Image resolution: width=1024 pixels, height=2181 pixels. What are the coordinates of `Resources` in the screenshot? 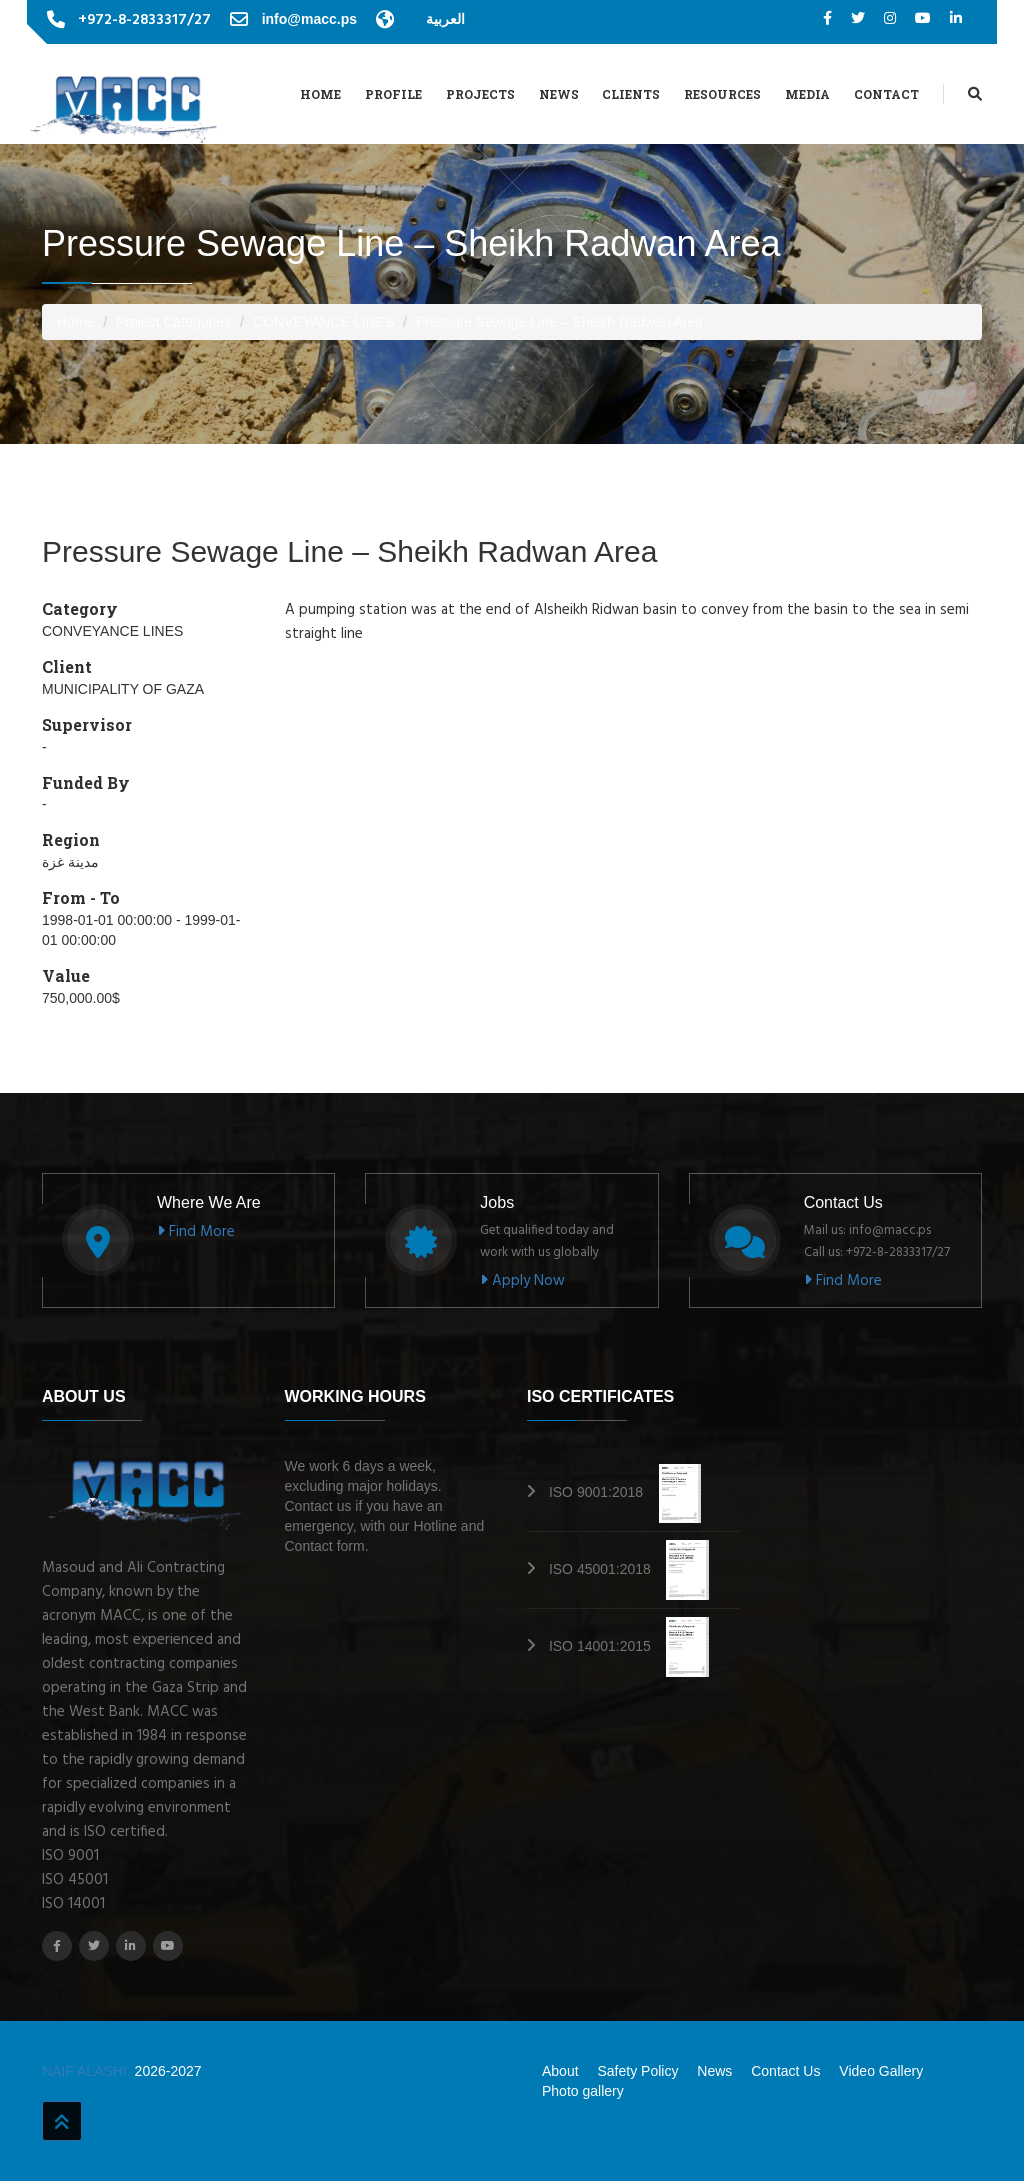 It's located at (722, 94).